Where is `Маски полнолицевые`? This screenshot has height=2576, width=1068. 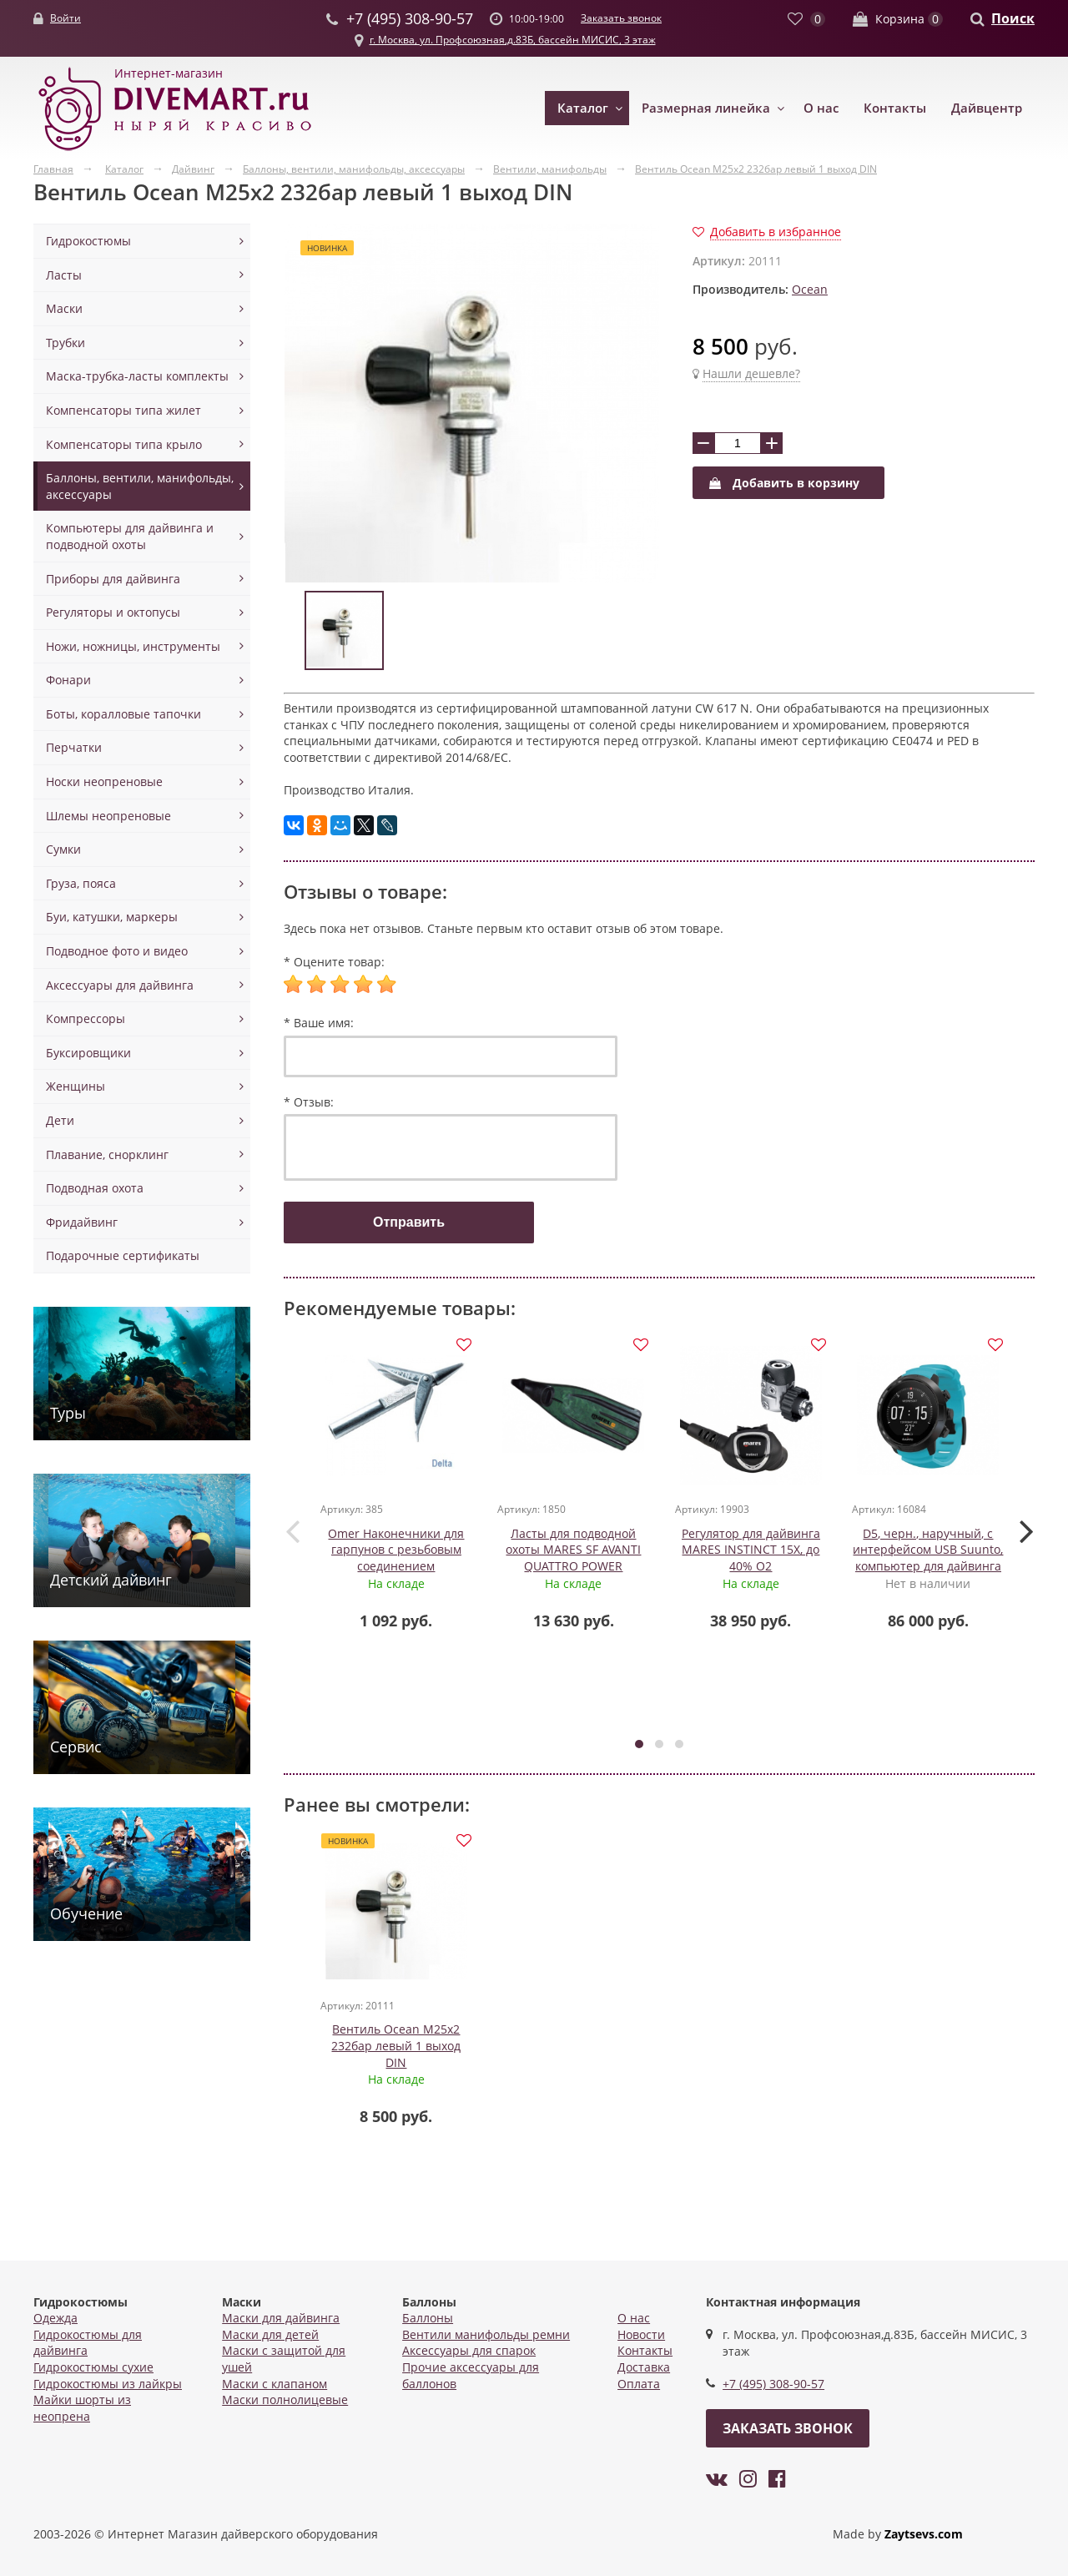
Маски полнолицевые is located at coordinates (285, 2399).